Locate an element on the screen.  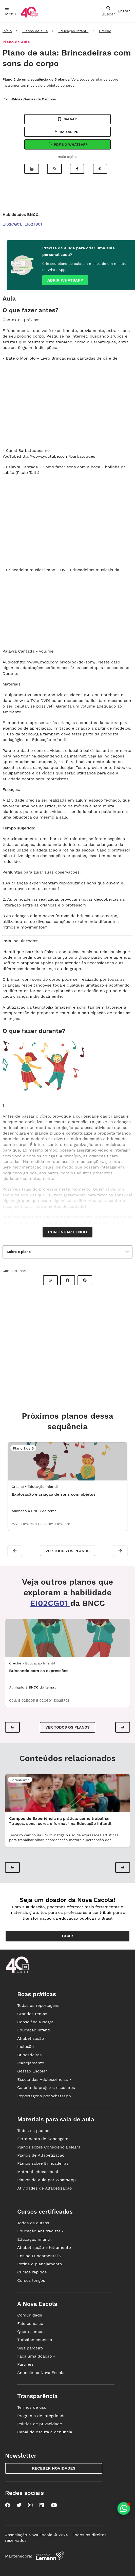
[Compartilhar no Facebook] is located at coordinates (77, 169).